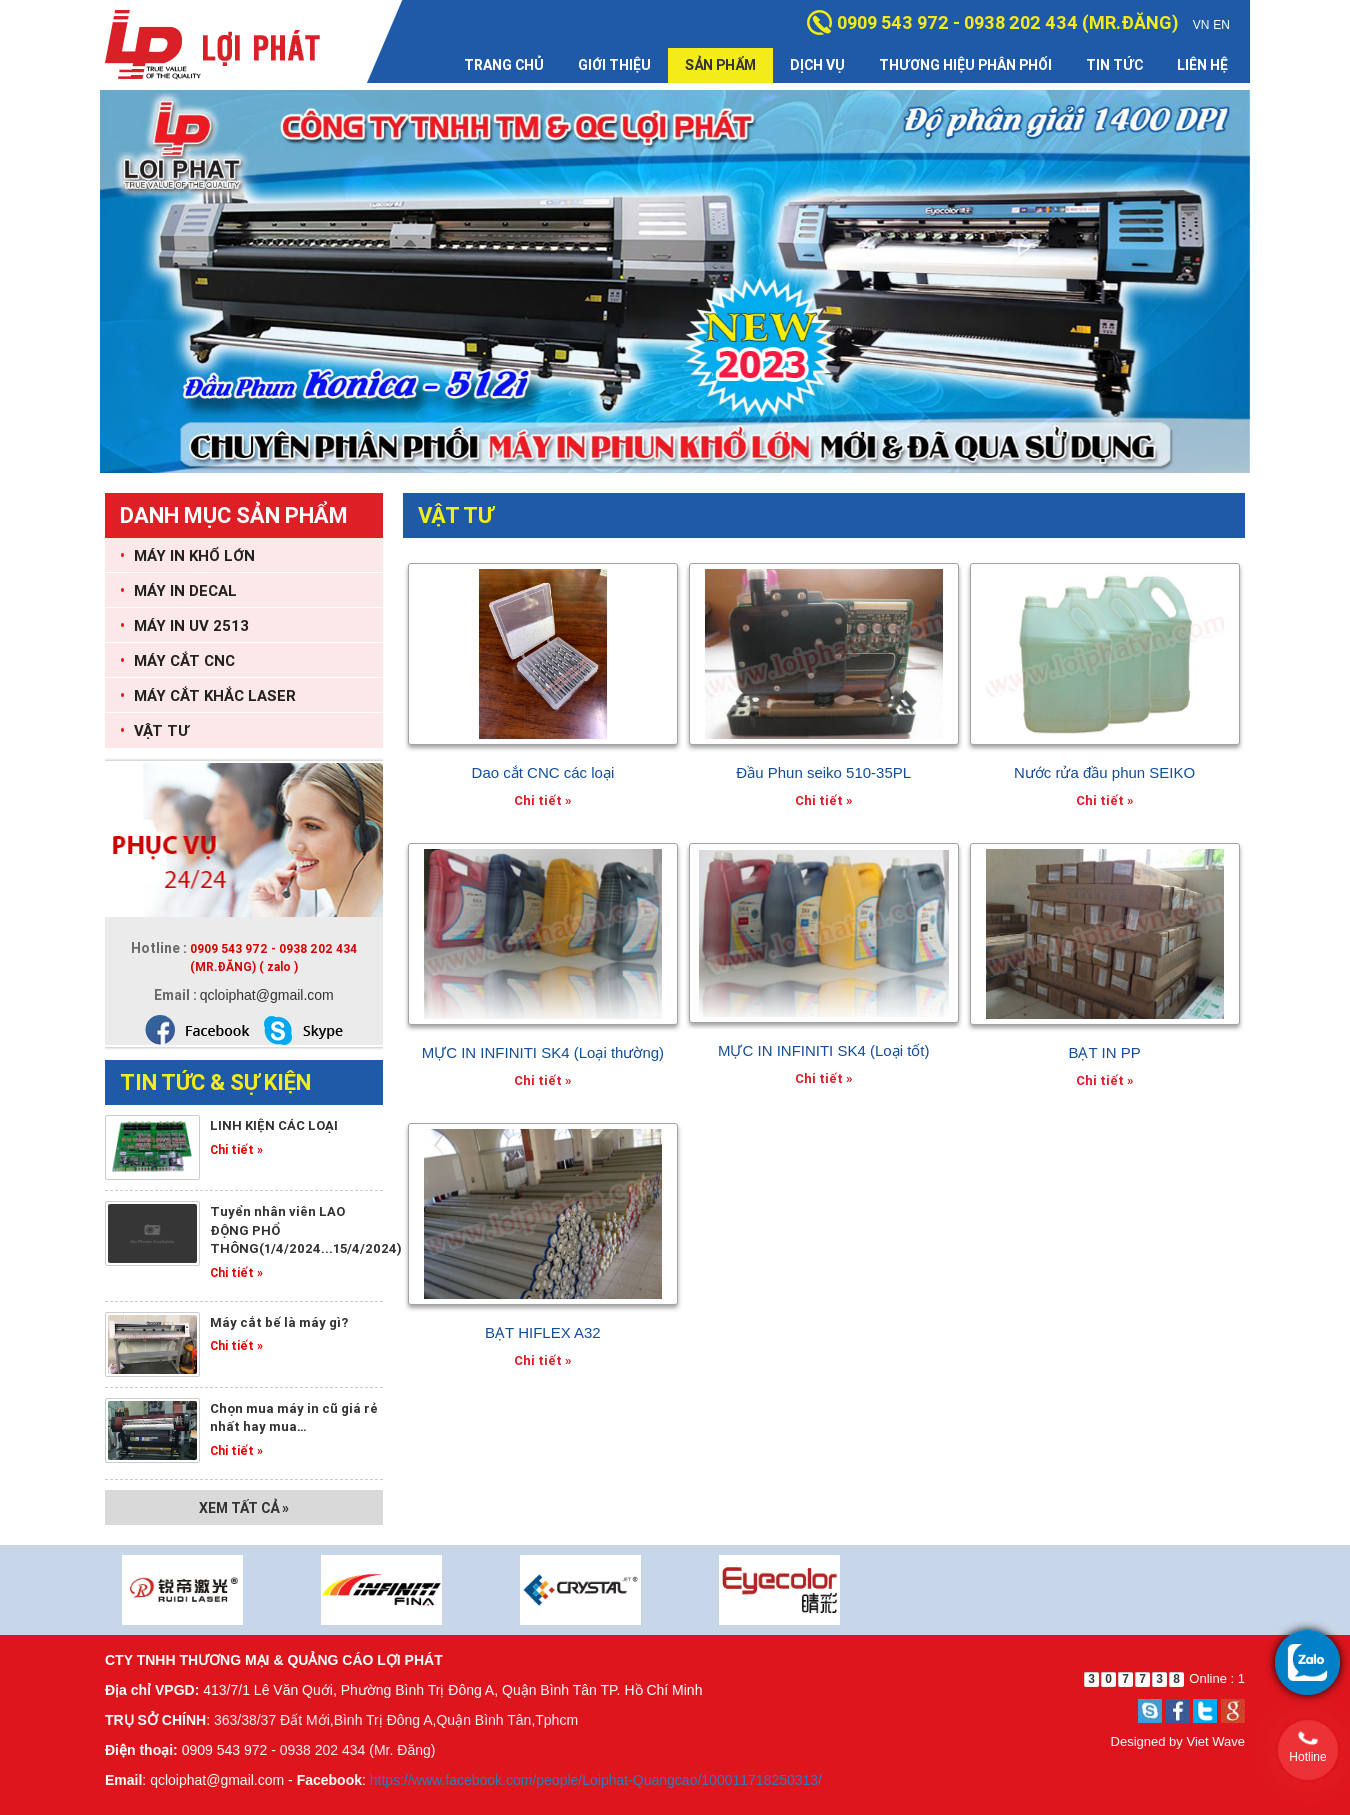 Image resolution: width=1350 pixels, height=1815 pixels. Describe the element at coordinates (1221, 25) in the screenshot. I see `EN` at that location.